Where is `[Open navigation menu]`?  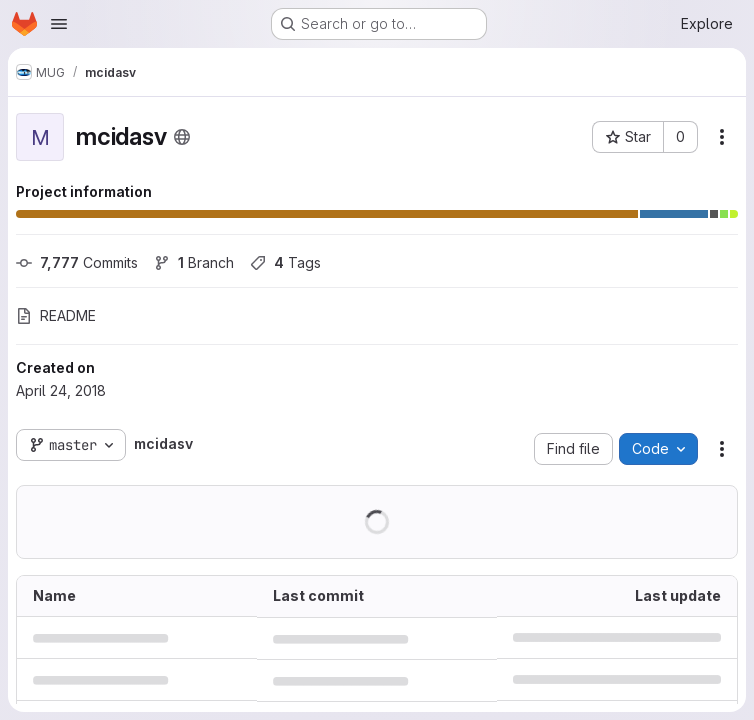 [Open navigation menu] is located at coordinates (59, 24).